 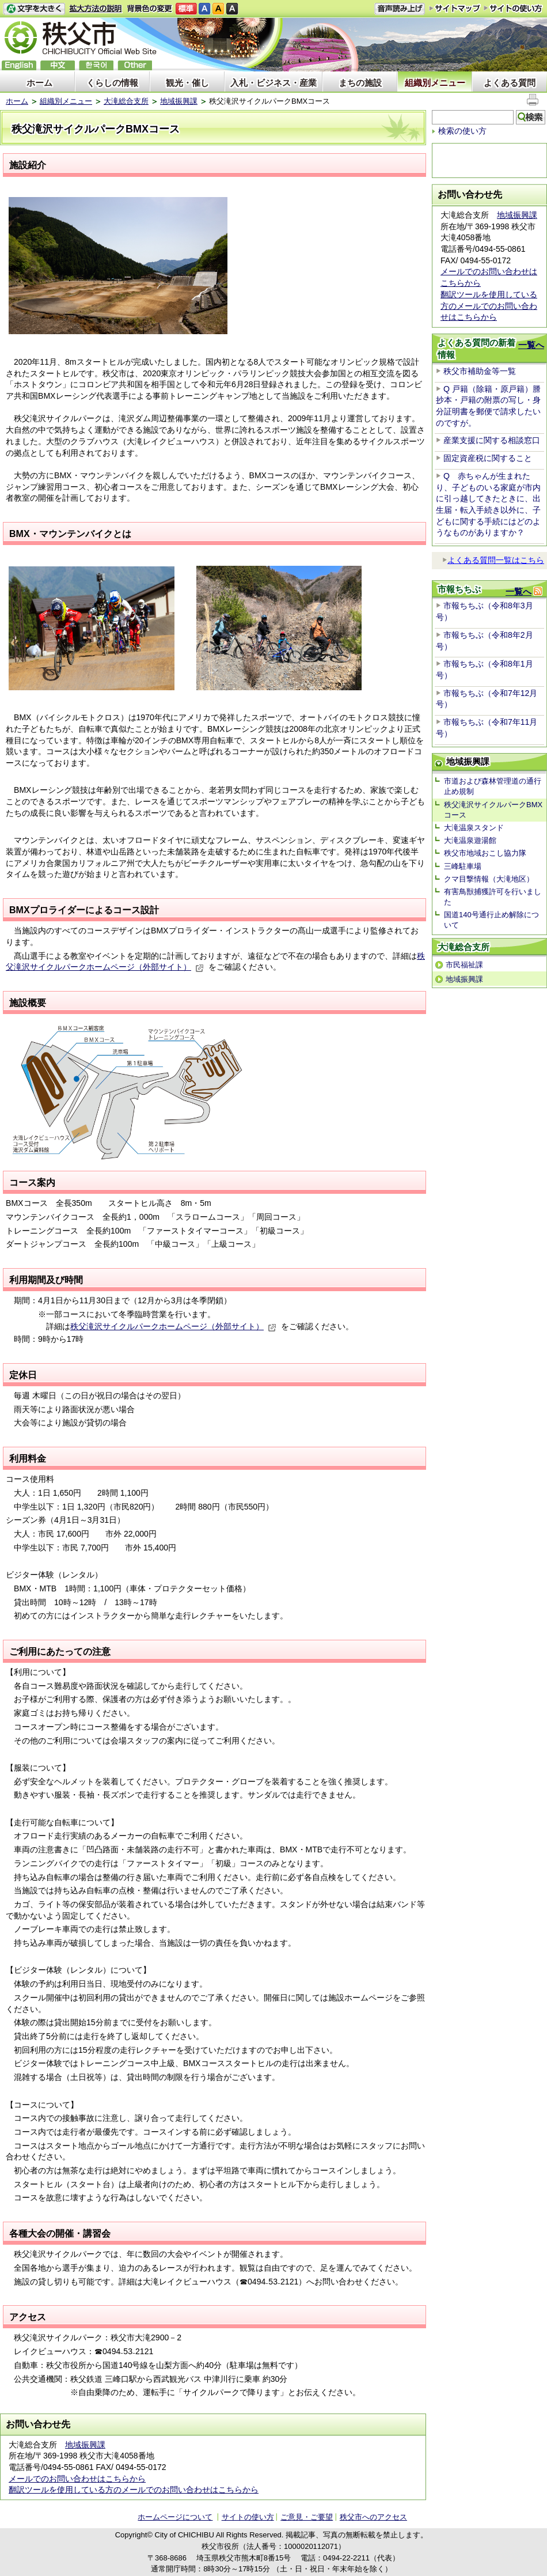 I want to click on 中文, so click(x=57, y=65).